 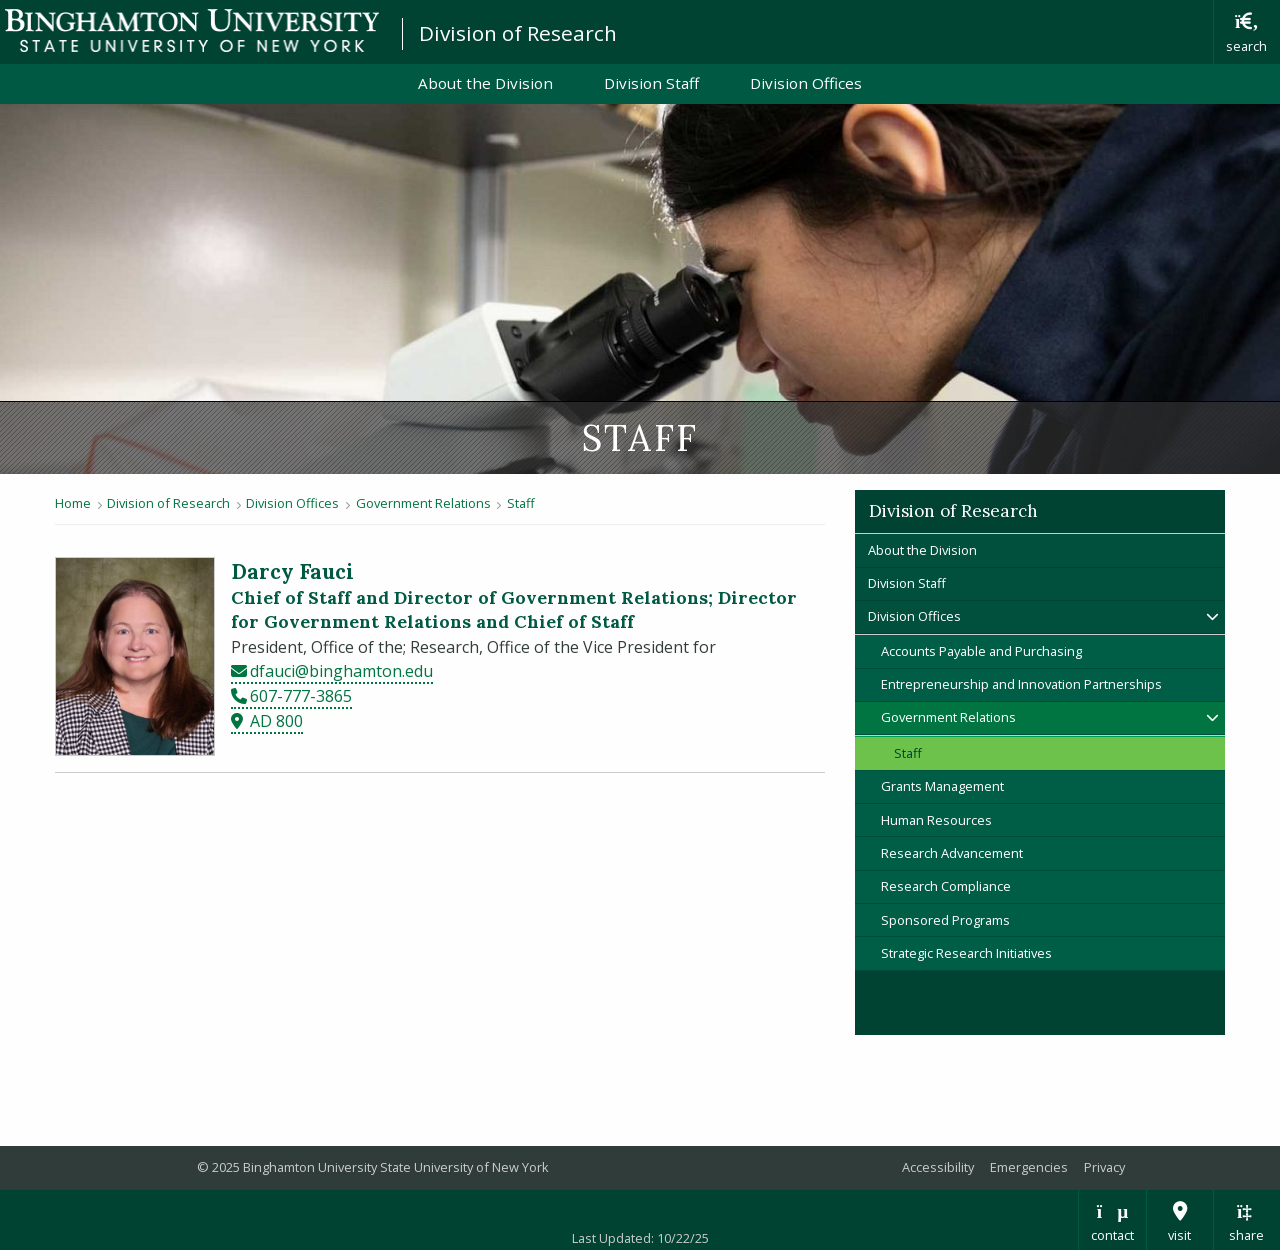 What do you see at coordinates (952, 853) in the screenshot?
I see `Research Advancement` at bounding box center [952, 853].